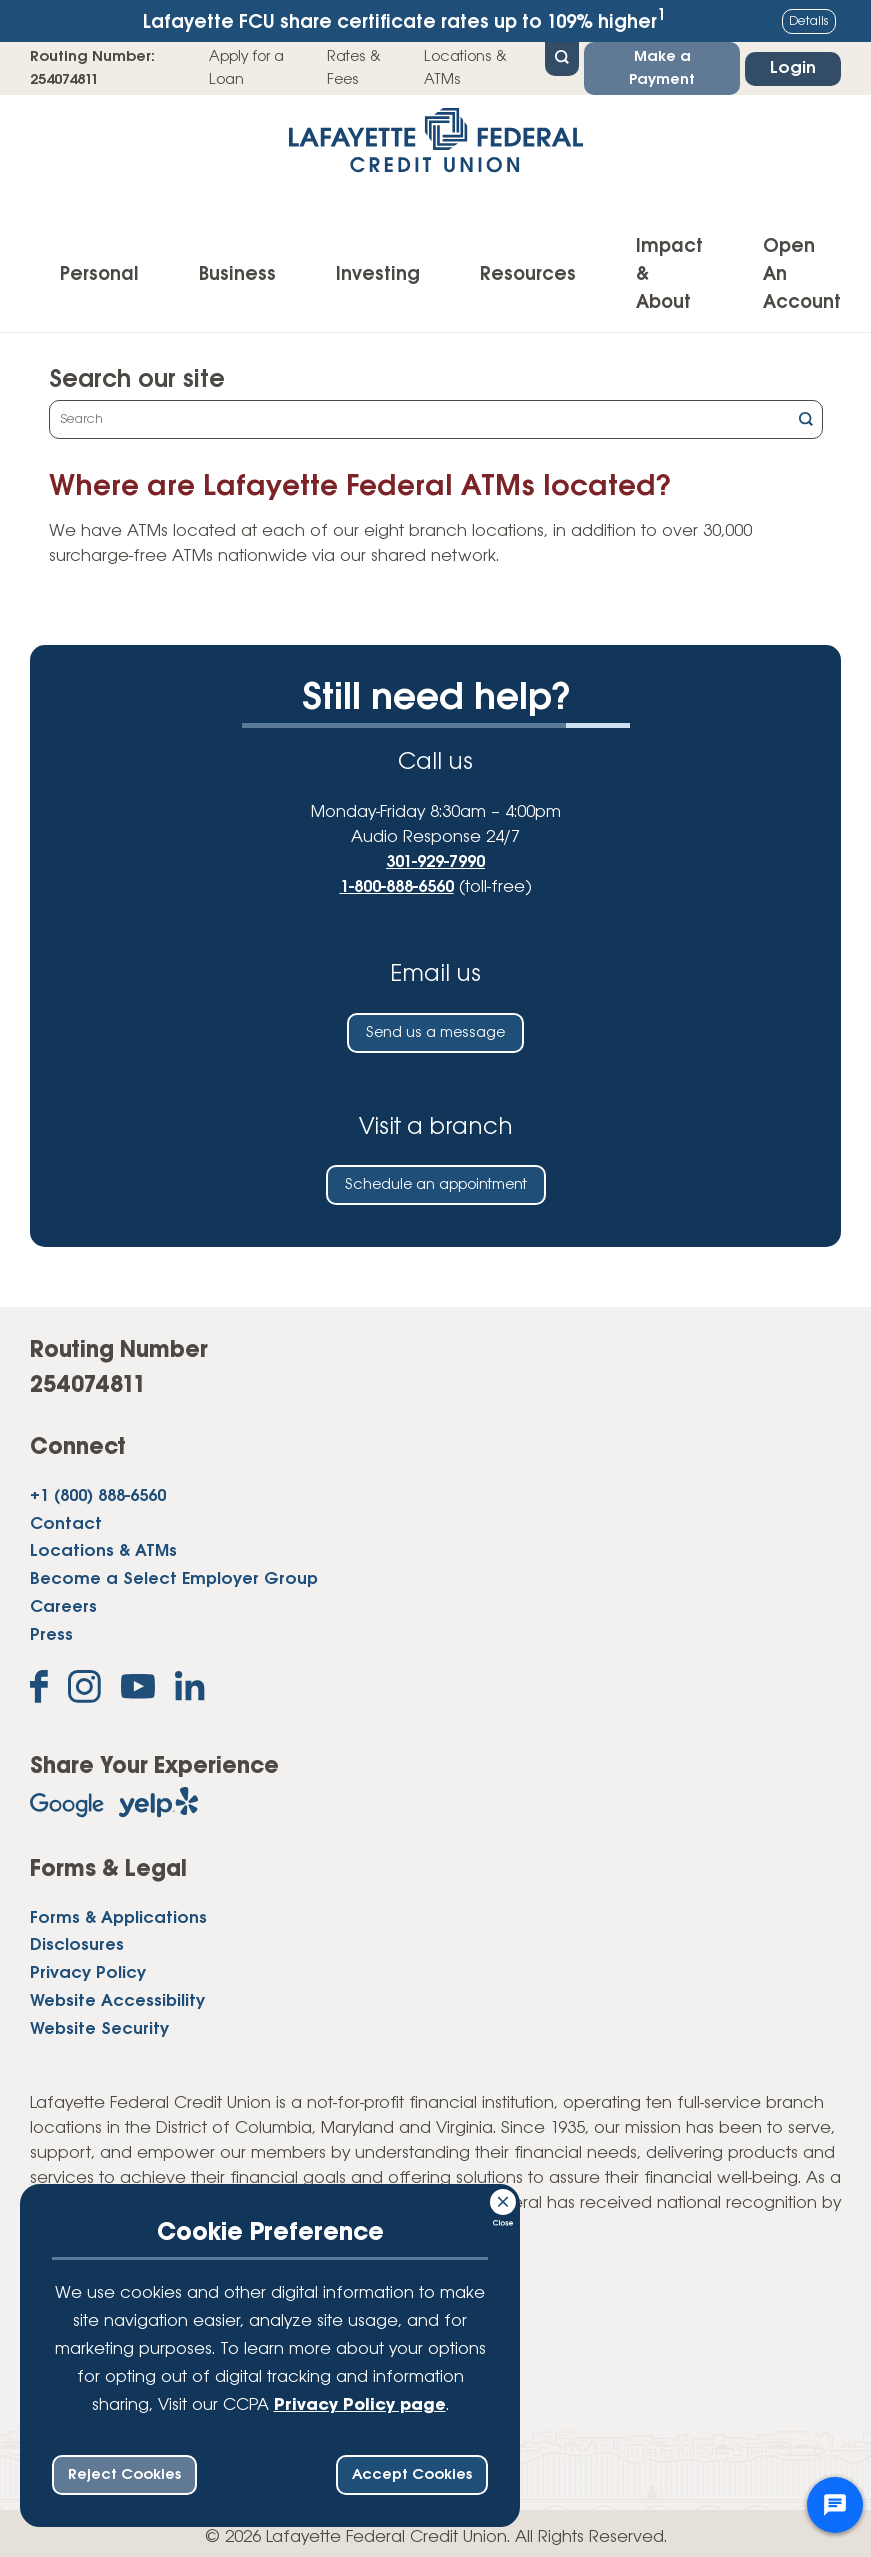  Describe the element at coordinates (465, 68) in the screenshot. I see `Locations & ATMs` at that location.